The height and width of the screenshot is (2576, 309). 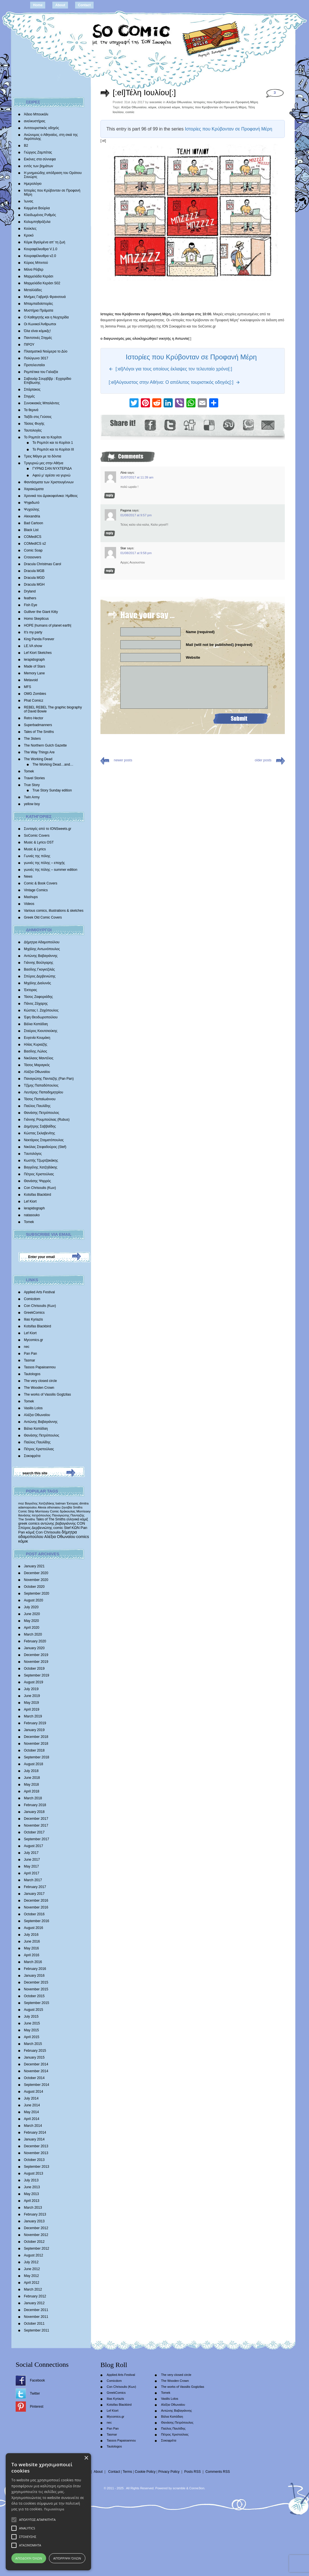 What do you see at coordinates (34, 1894) in the screenshot?
I see `January 2017` at bounding box center [34, 1894].